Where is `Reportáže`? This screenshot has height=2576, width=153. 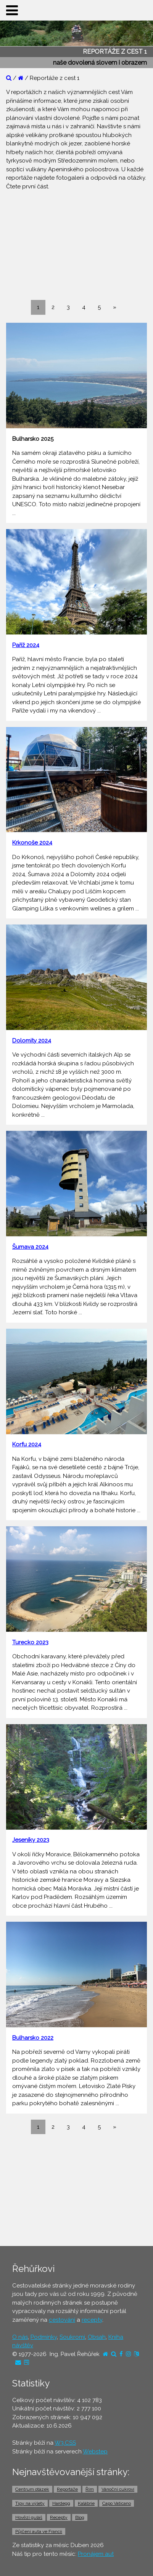
Reportáže is located at coordinates (67, 2489).